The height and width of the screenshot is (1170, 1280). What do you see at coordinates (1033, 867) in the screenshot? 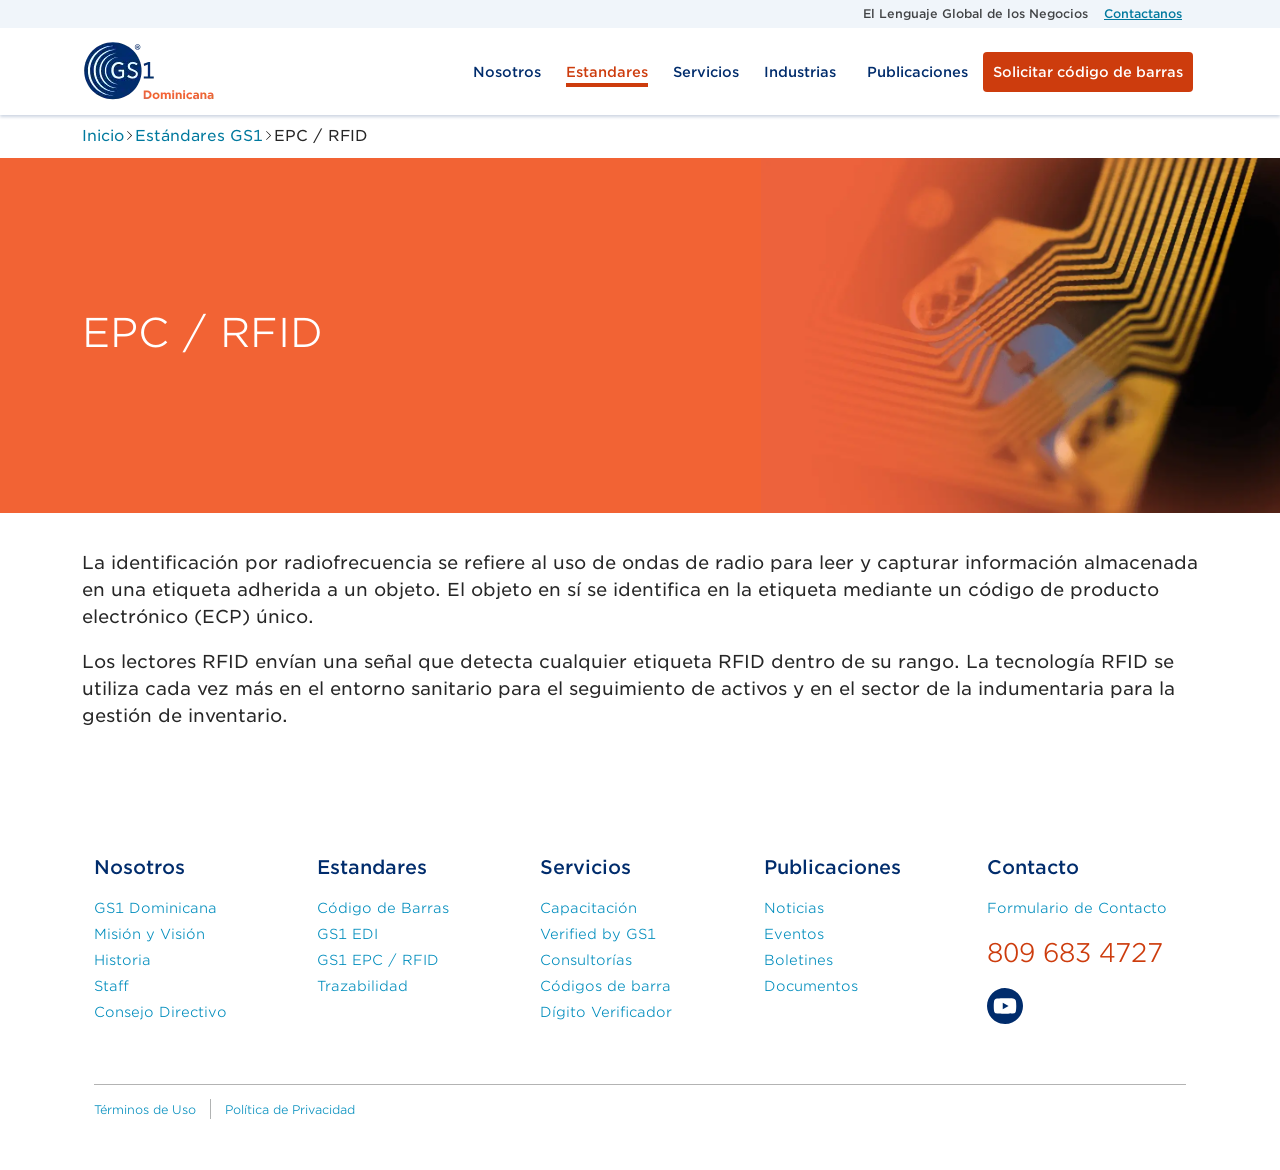
I see `Contacto` at bounding box center [1033, 867].